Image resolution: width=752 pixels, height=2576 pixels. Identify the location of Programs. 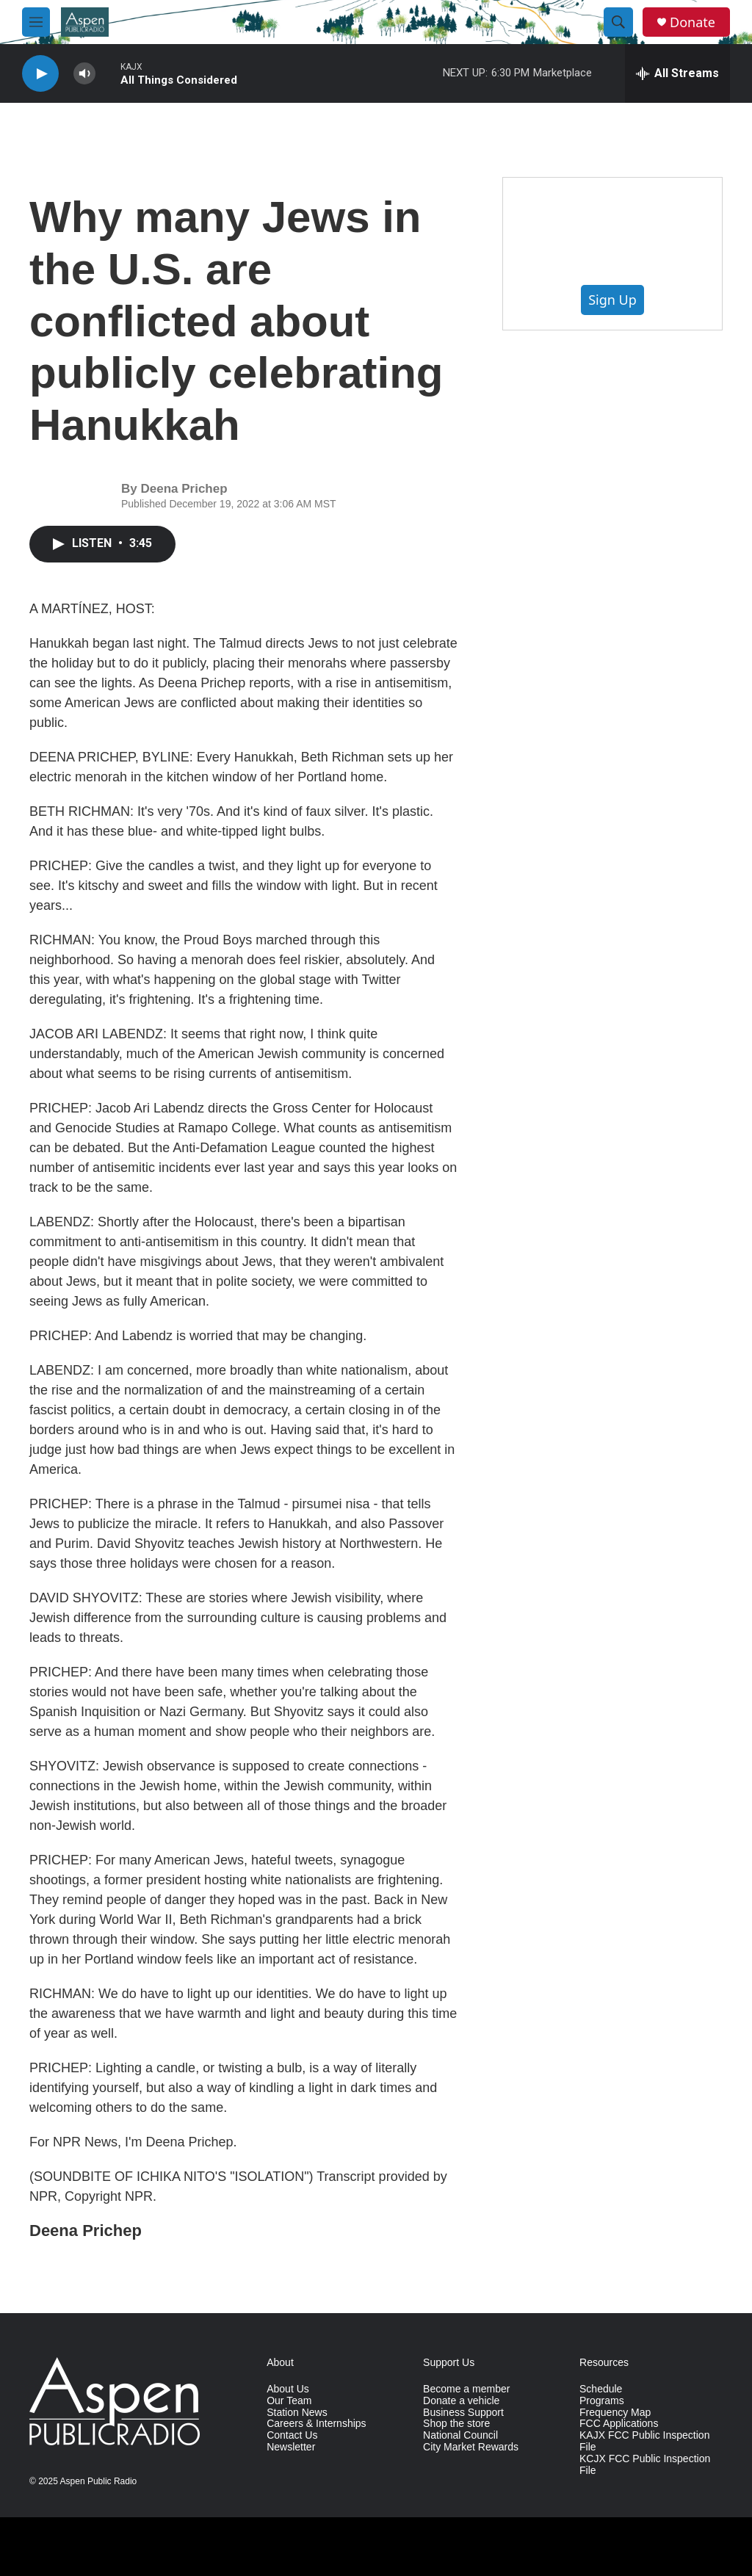
(601, 2400).